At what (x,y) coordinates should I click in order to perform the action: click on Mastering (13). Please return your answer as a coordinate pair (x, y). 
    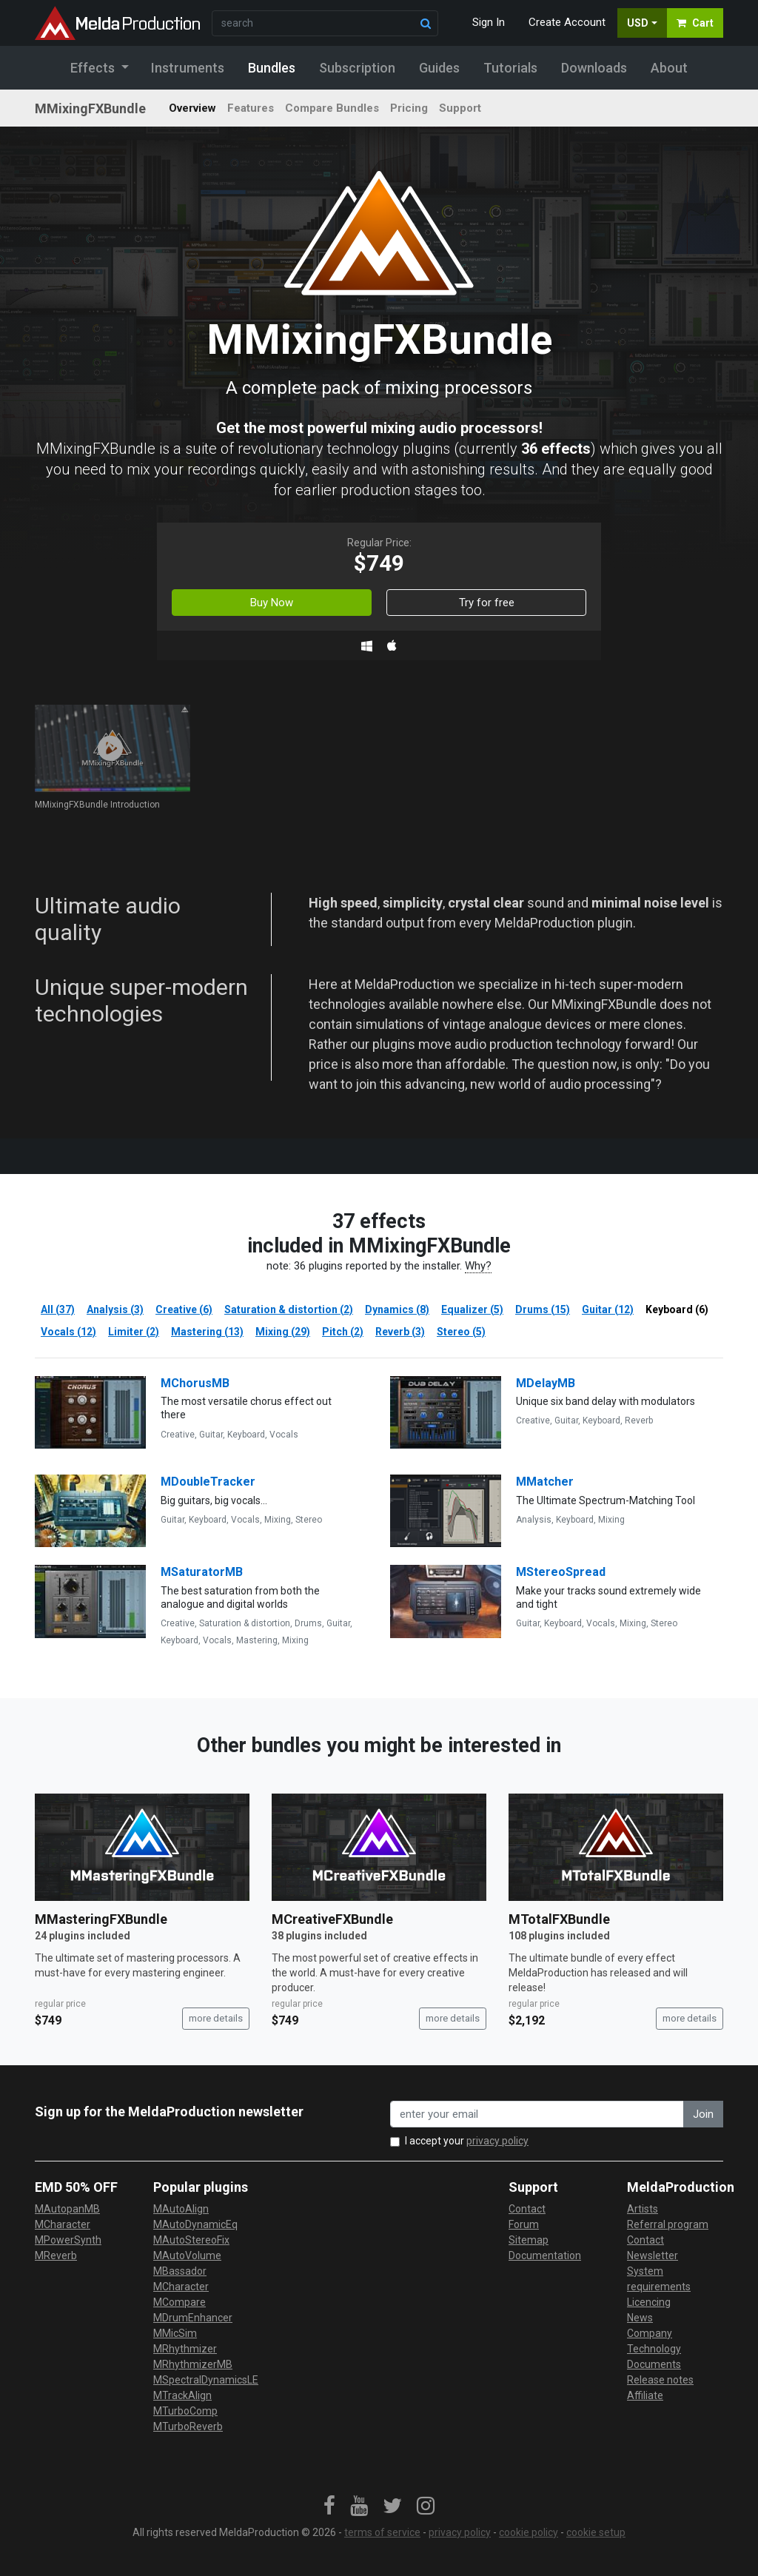
    Looking at the image, I should click on (207, 1332).